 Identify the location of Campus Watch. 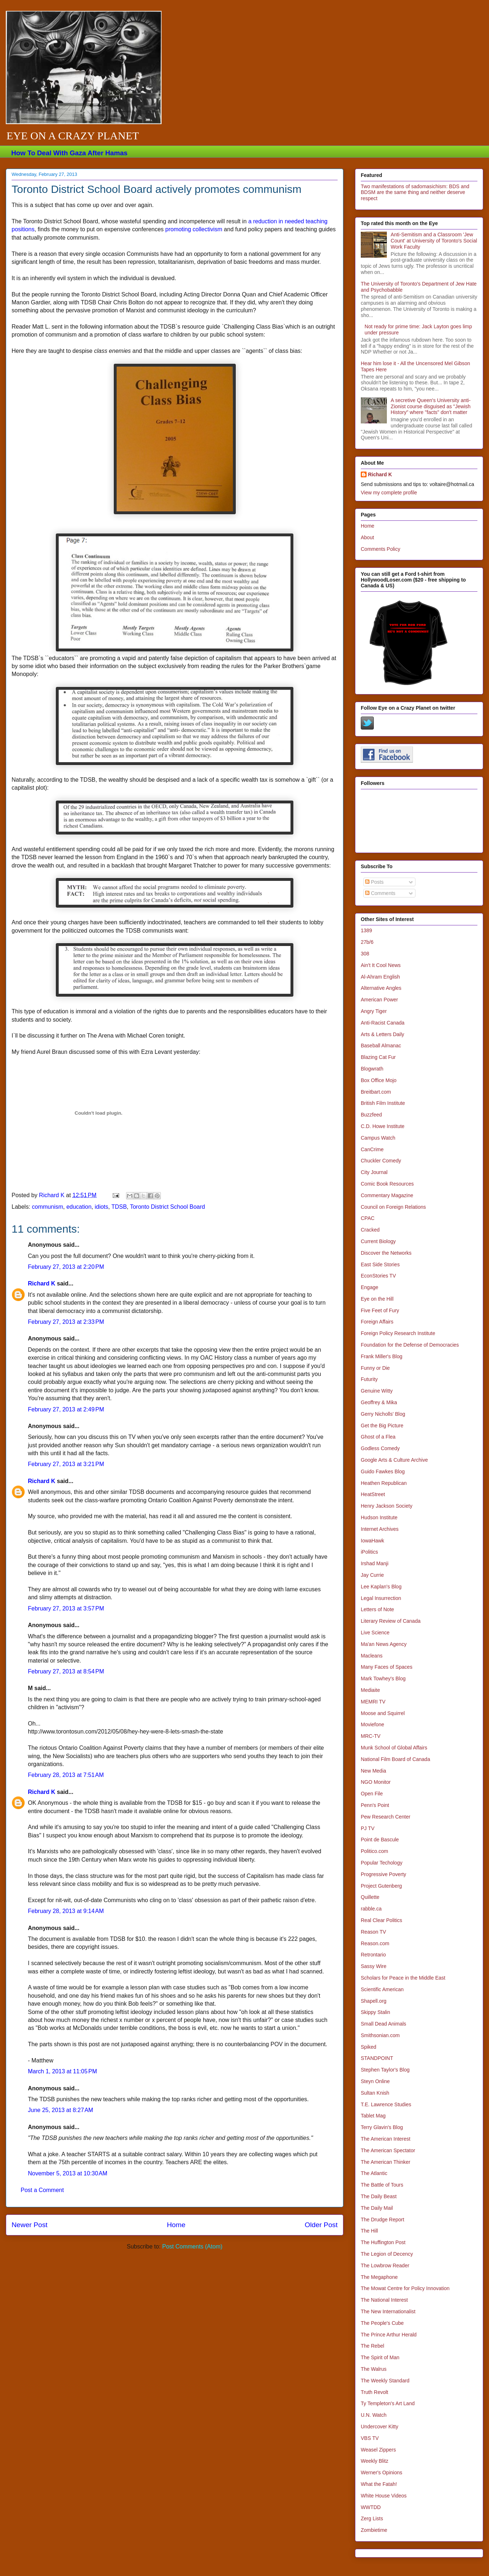
(378, 1138).